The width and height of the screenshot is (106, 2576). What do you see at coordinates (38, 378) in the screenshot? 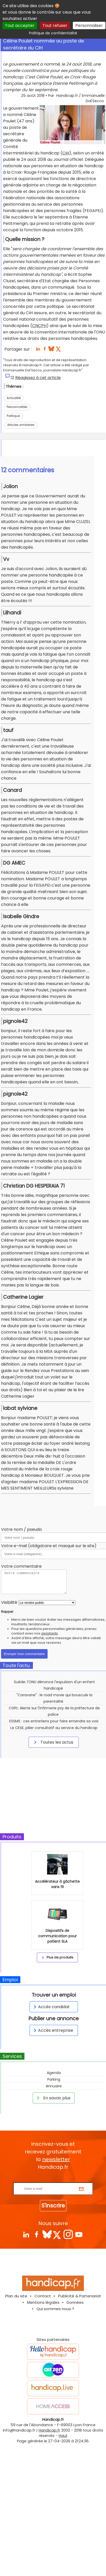
I see `Réagissez à cet article` at bounding box center [38, 378].